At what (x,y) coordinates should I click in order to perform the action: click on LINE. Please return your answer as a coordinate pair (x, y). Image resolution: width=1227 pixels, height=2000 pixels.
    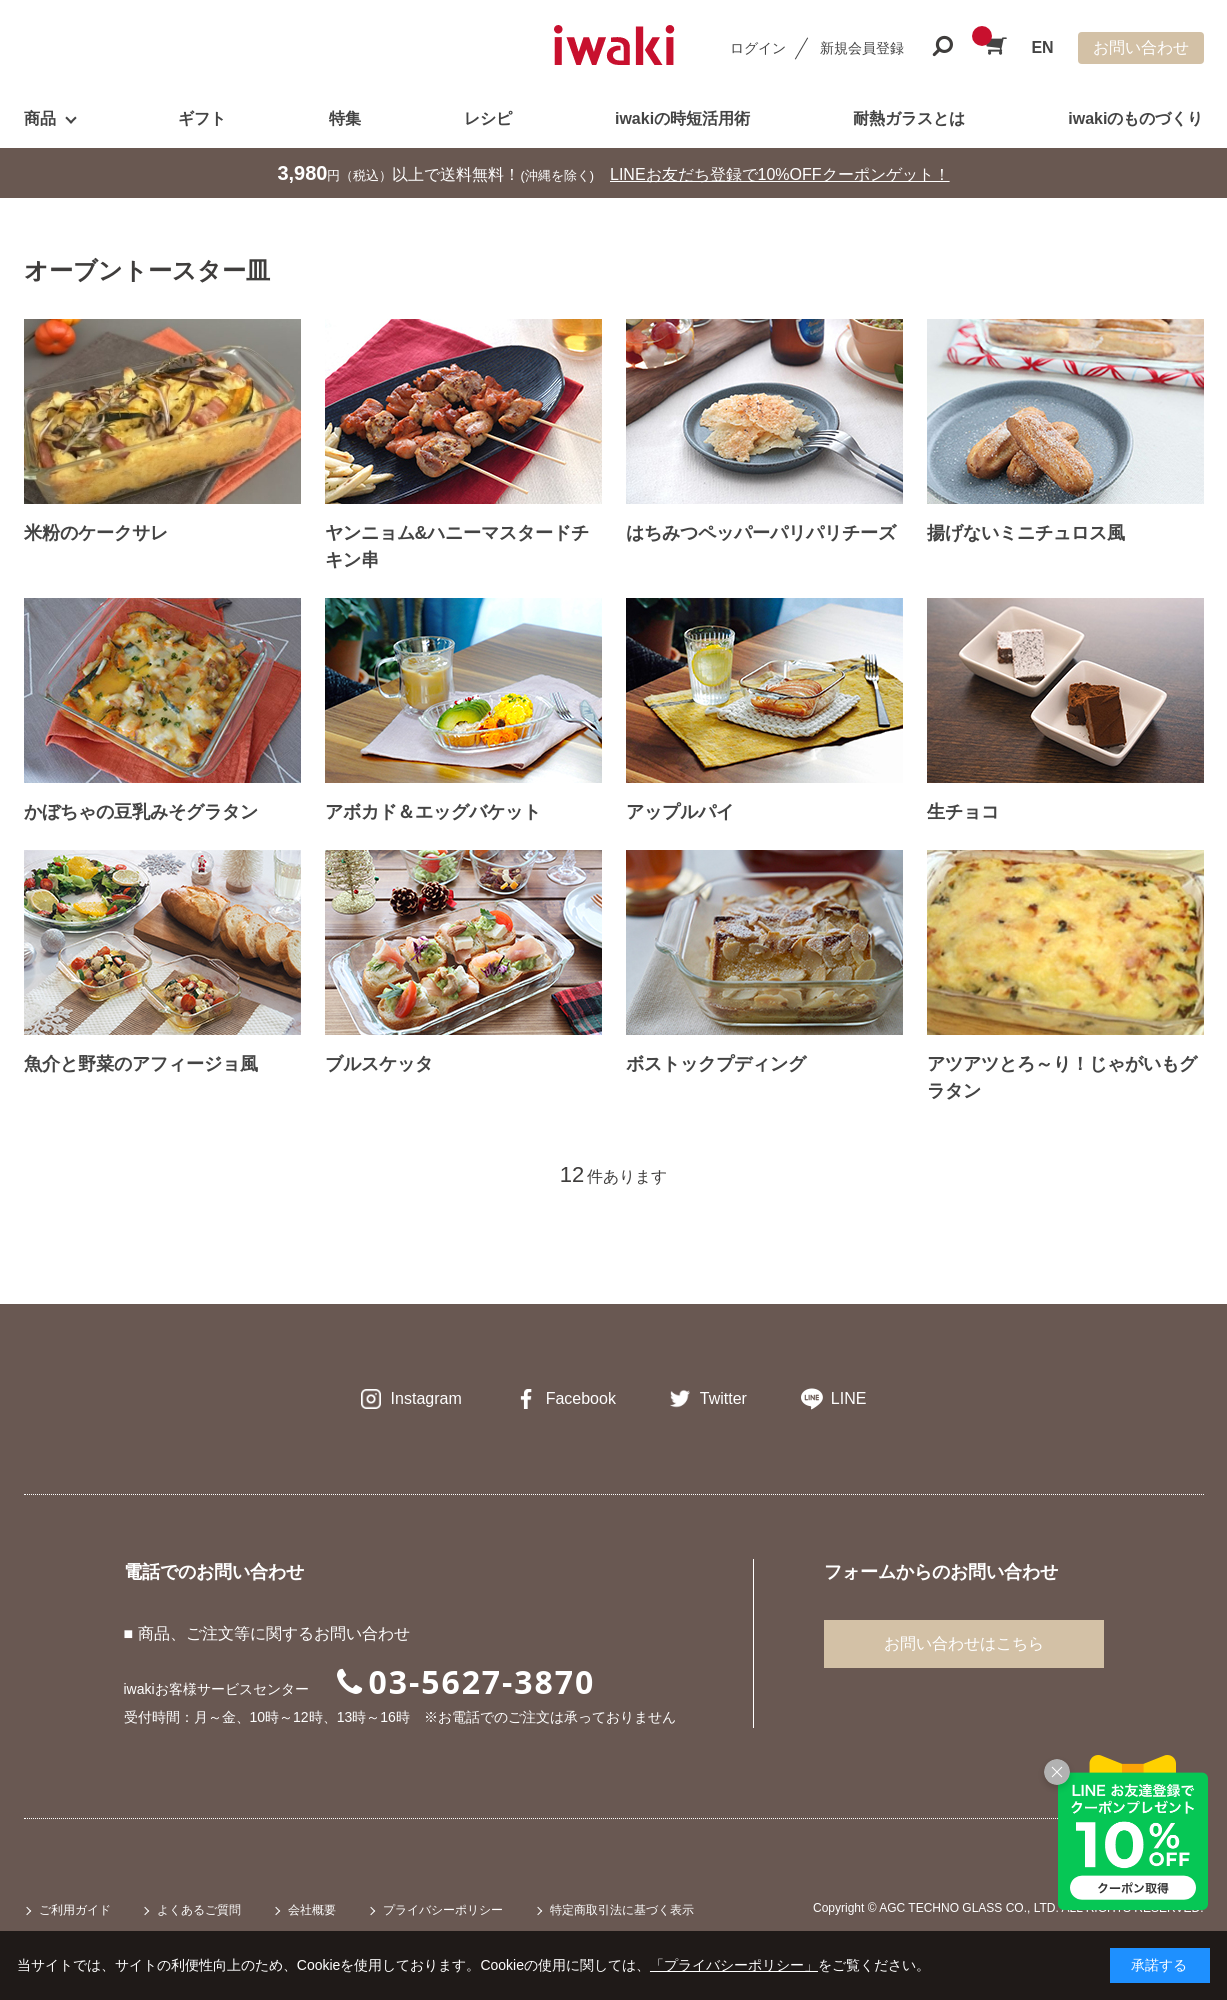
    Looking at the image, I should click on (849, 1398).